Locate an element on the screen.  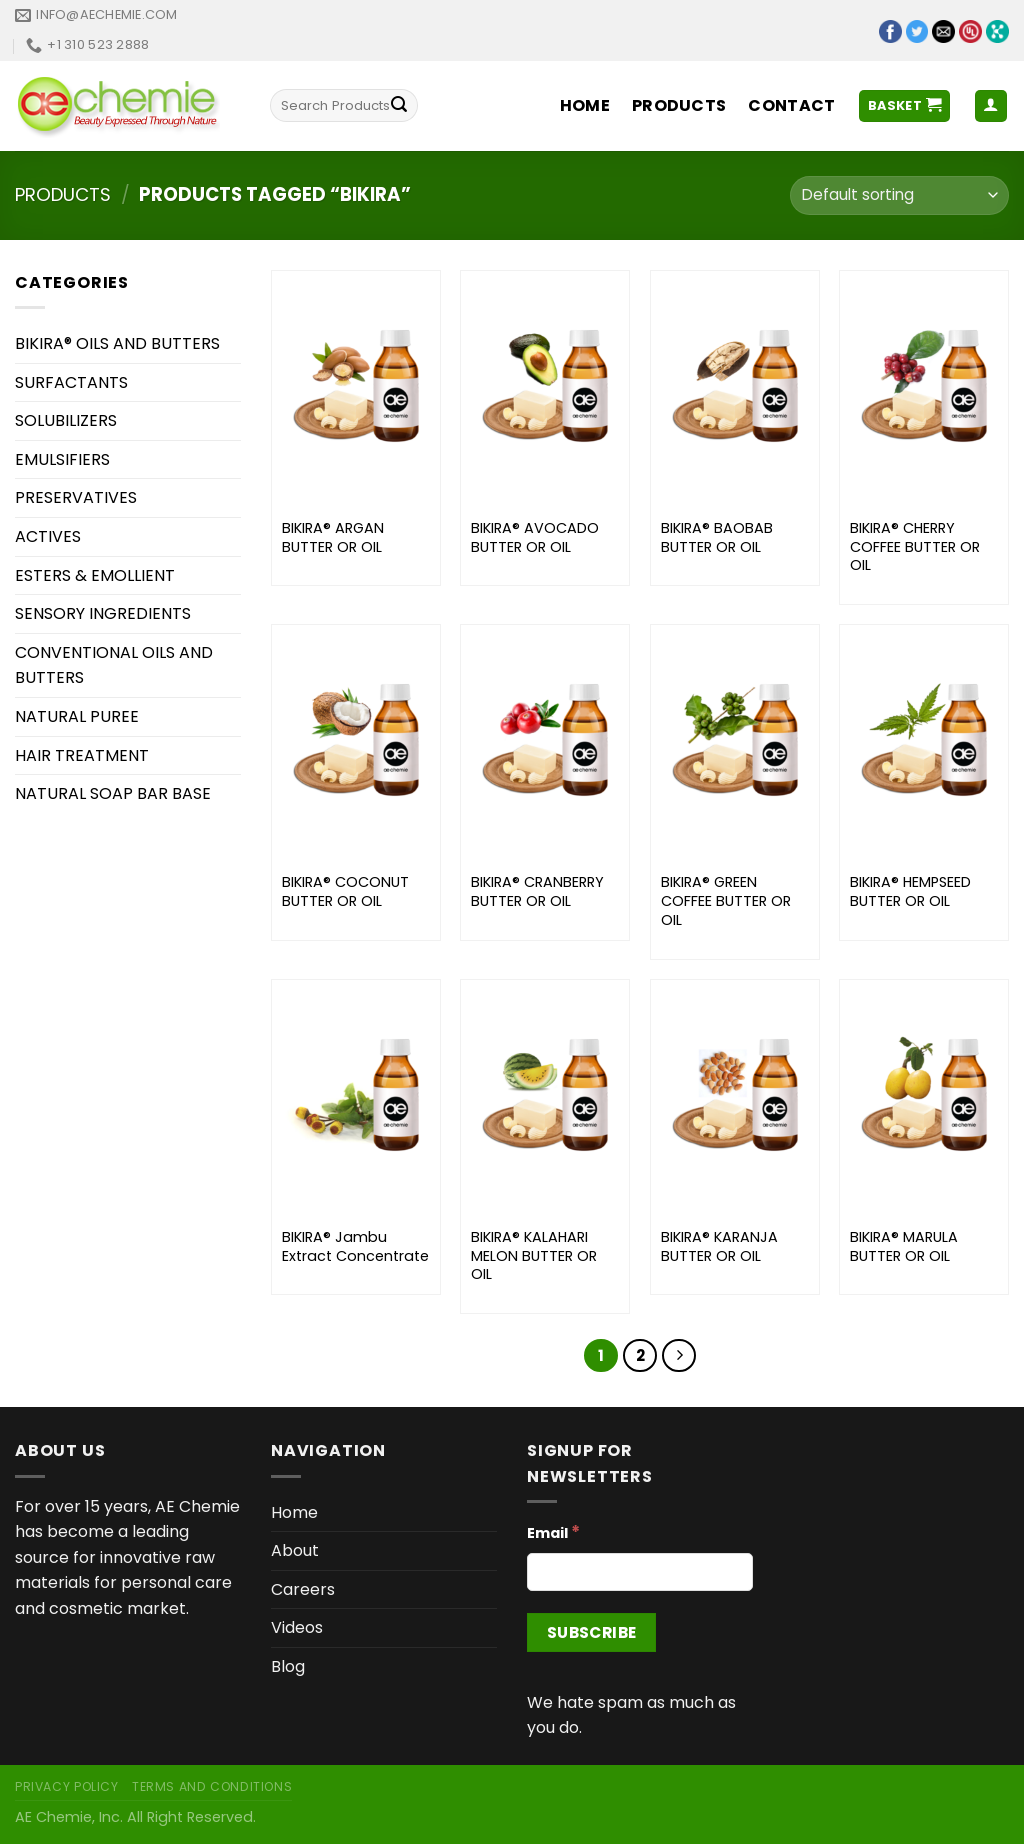
BIKIRA® OILS AND BUTTERS is located at coordinates (117, 343).